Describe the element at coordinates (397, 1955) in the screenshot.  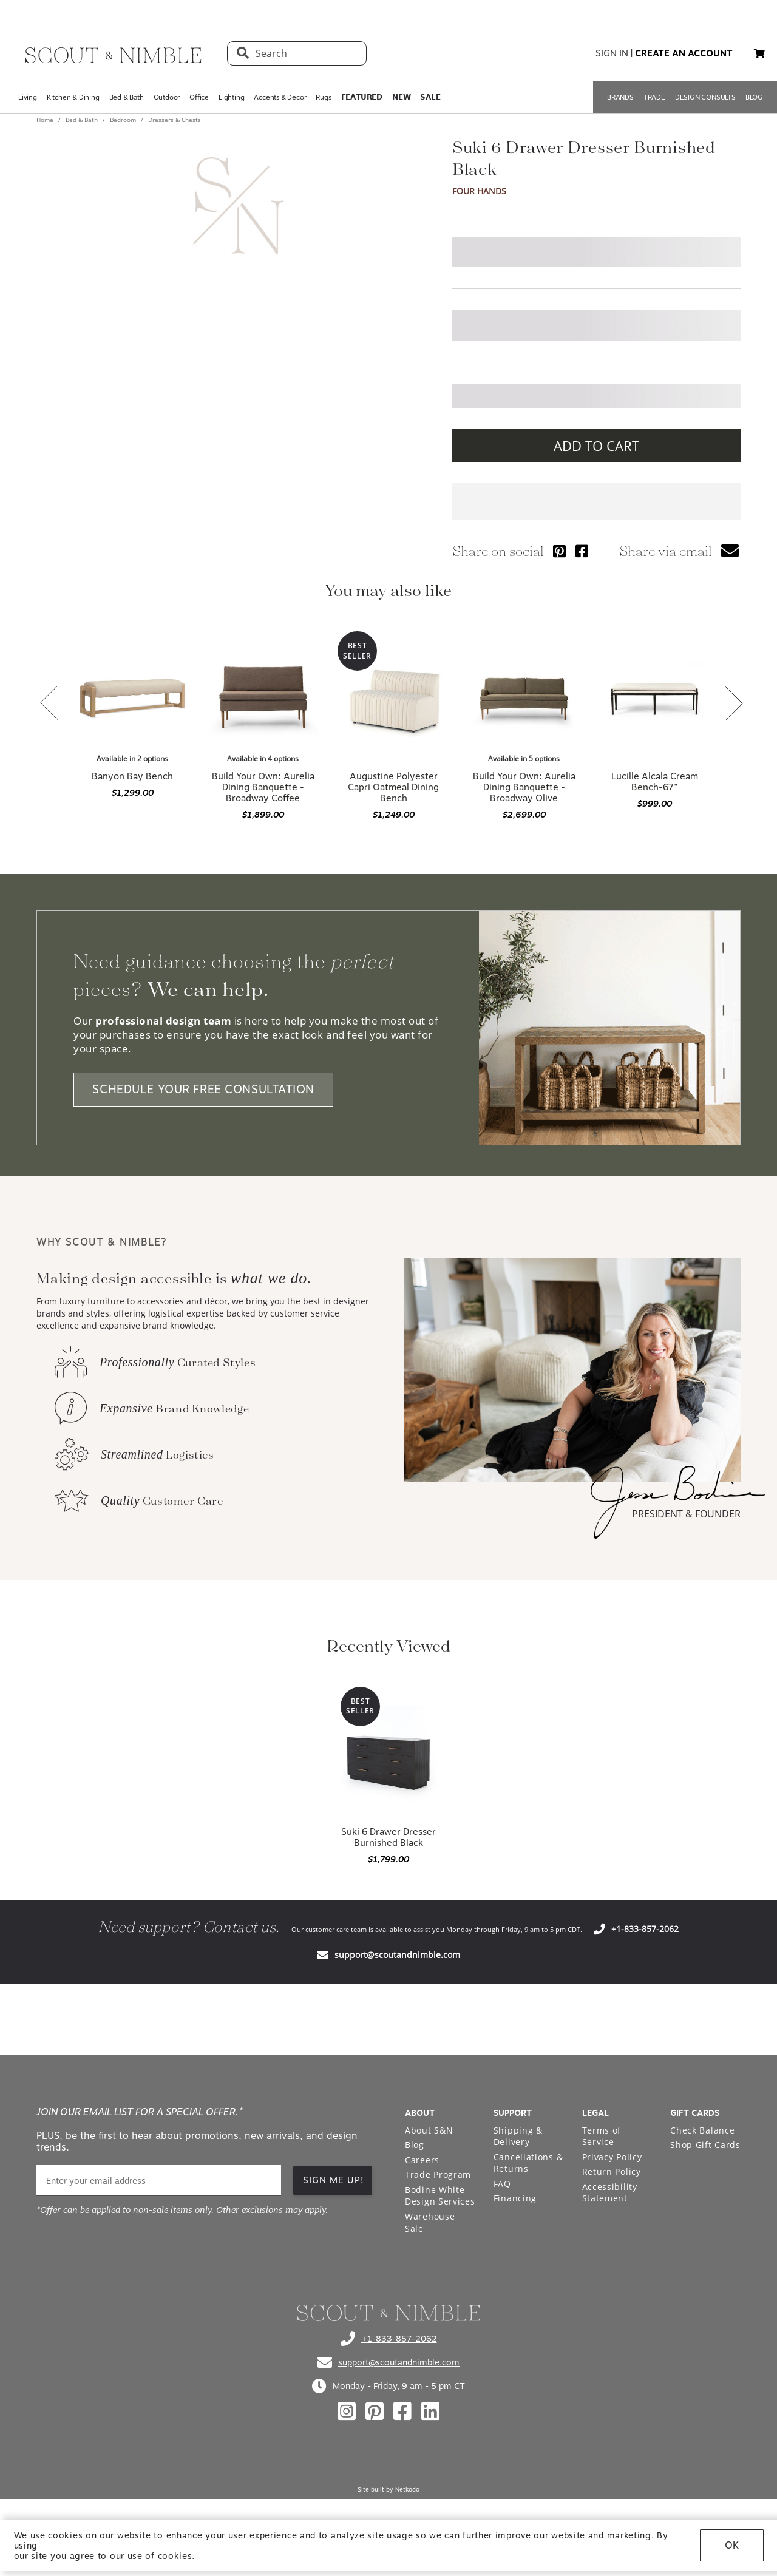
I see `support@scoutandnimble.com` at that location.